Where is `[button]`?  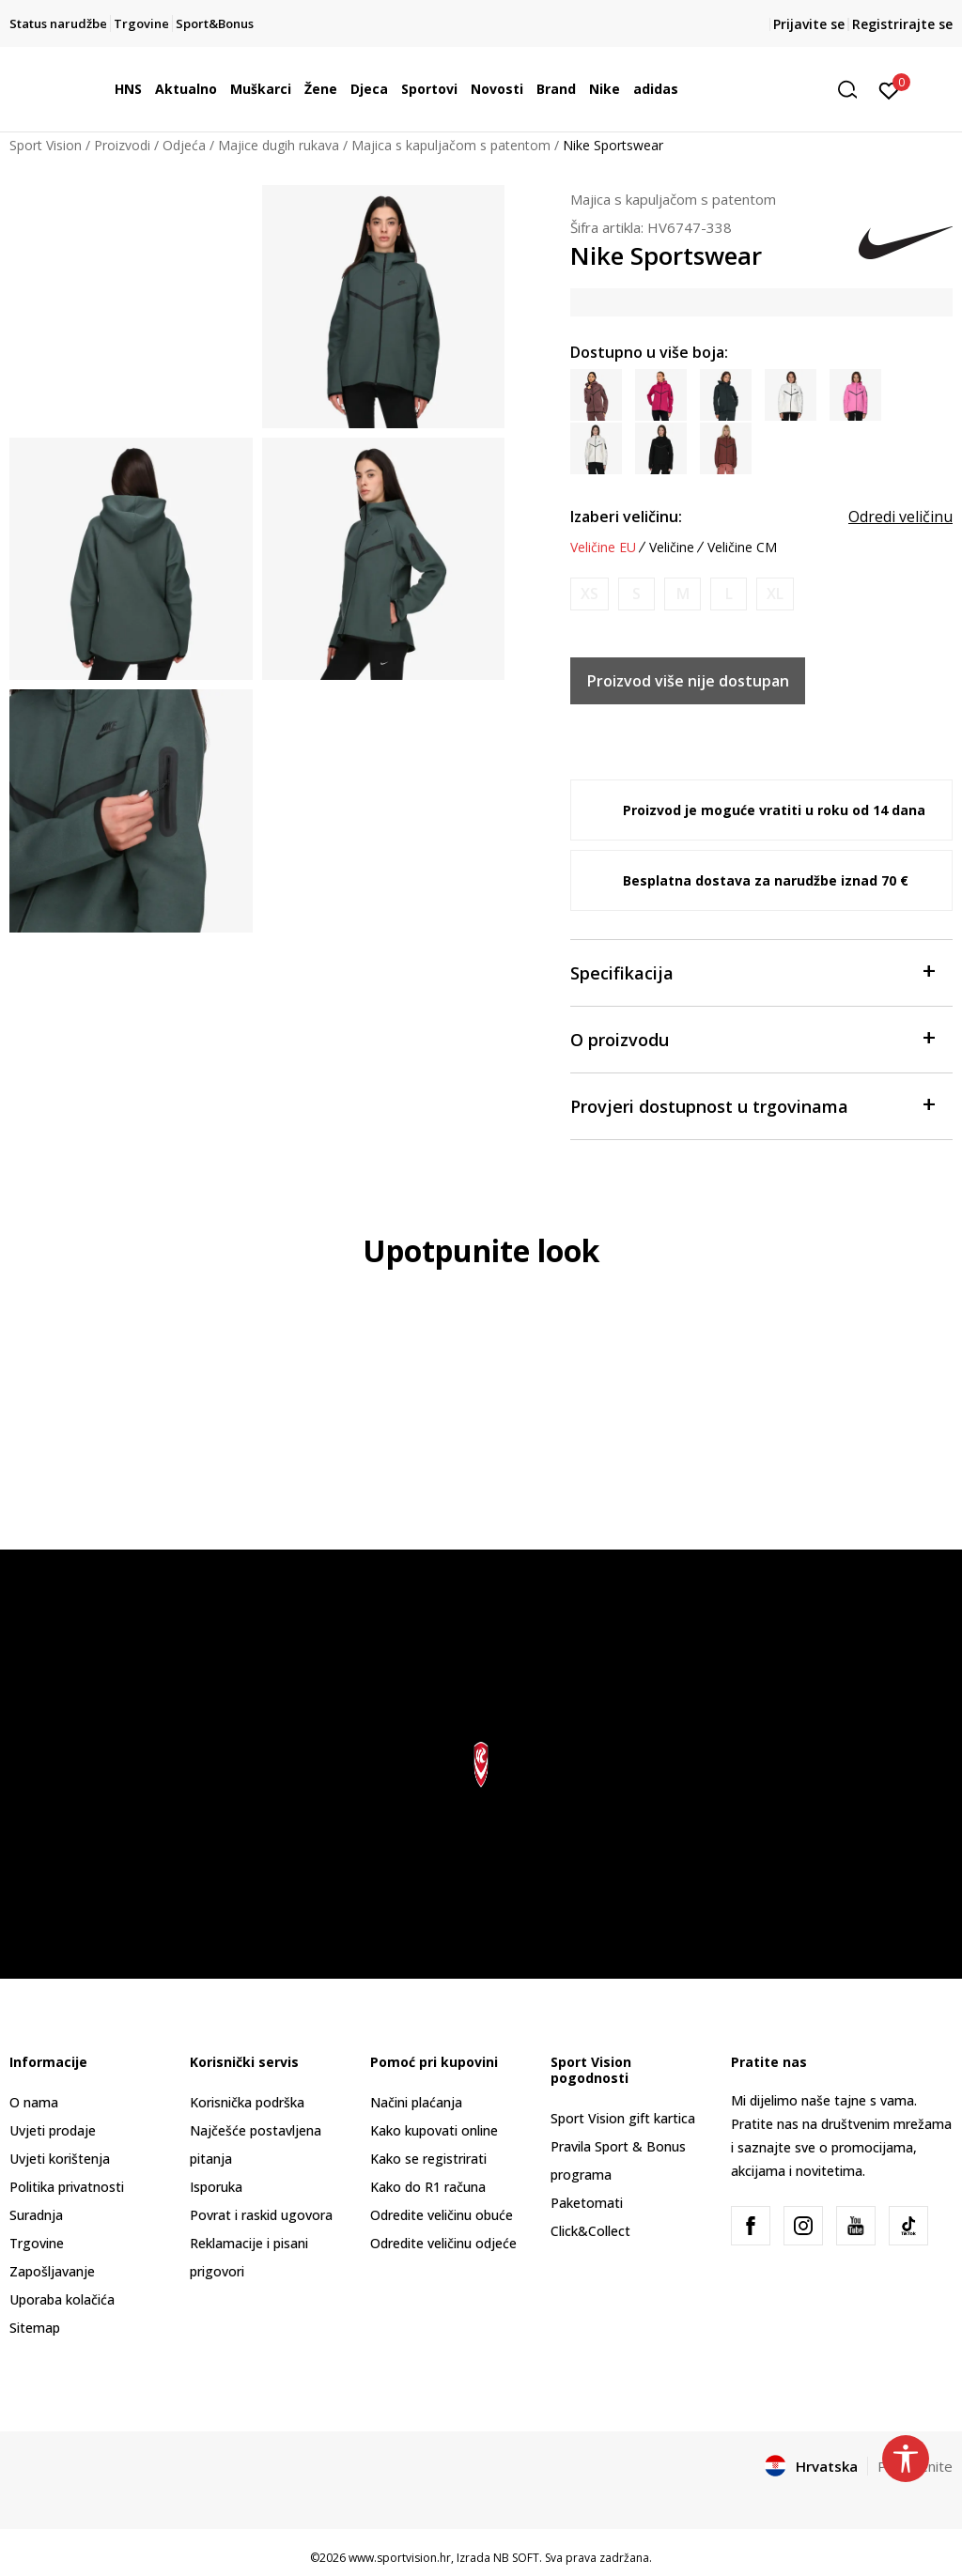 [button] is located at coordinates (854, 89).